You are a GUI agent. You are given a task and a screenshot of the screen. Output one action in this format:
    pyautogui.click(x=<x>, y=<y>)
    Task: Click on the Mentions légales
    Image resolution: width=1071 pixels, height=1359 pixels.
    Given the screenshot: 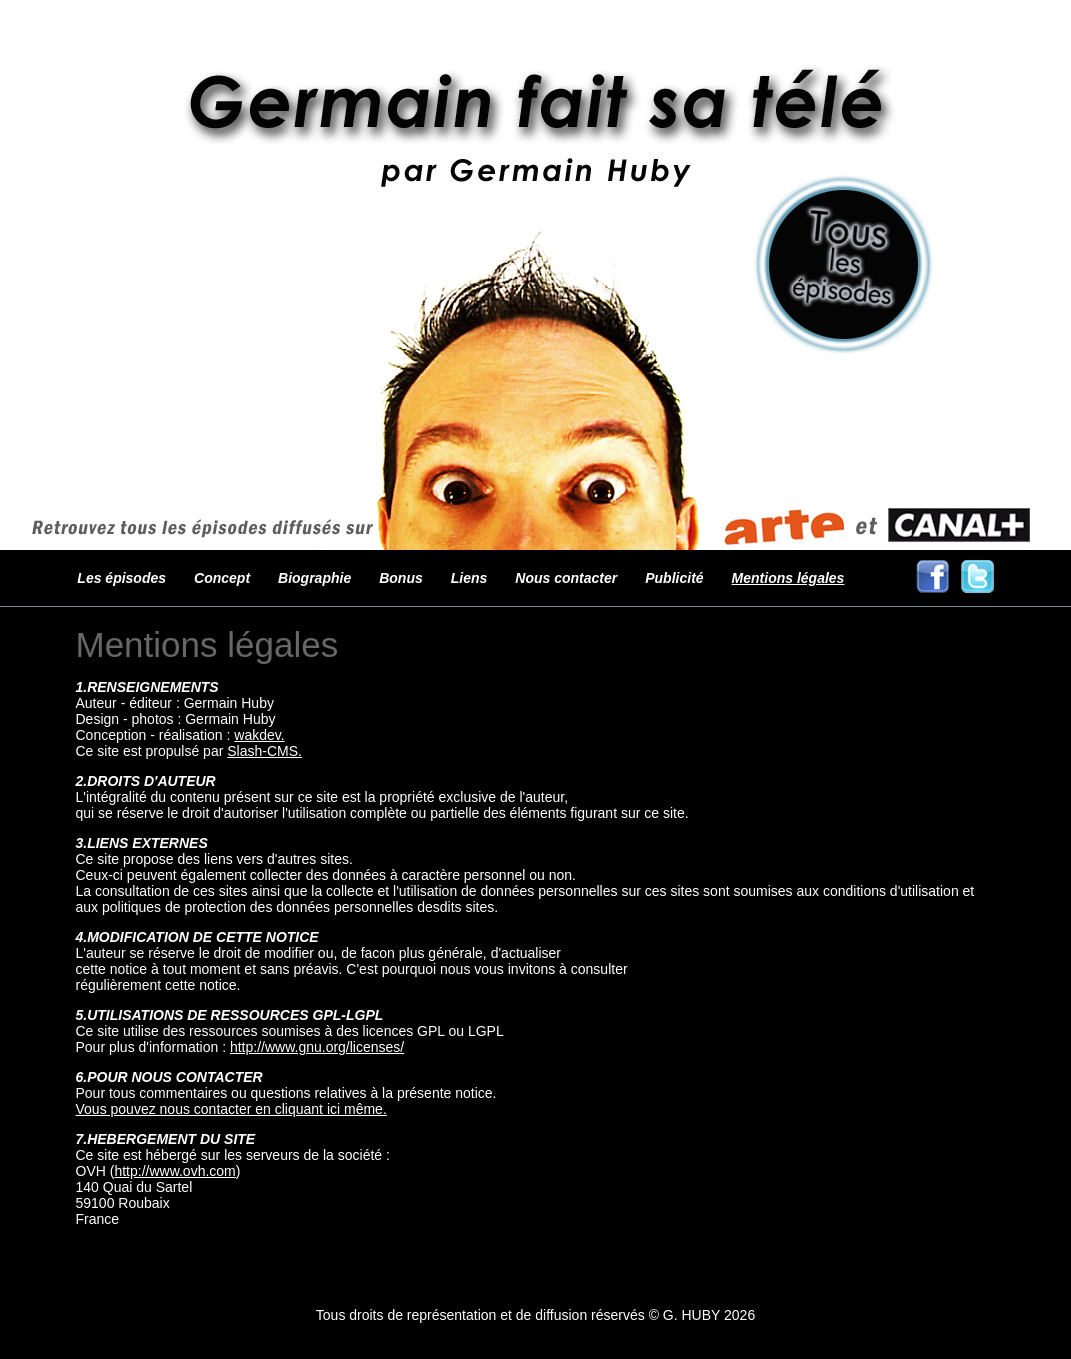 What is the action you would take?
    pyautogui.click(x=788, y=578)
    